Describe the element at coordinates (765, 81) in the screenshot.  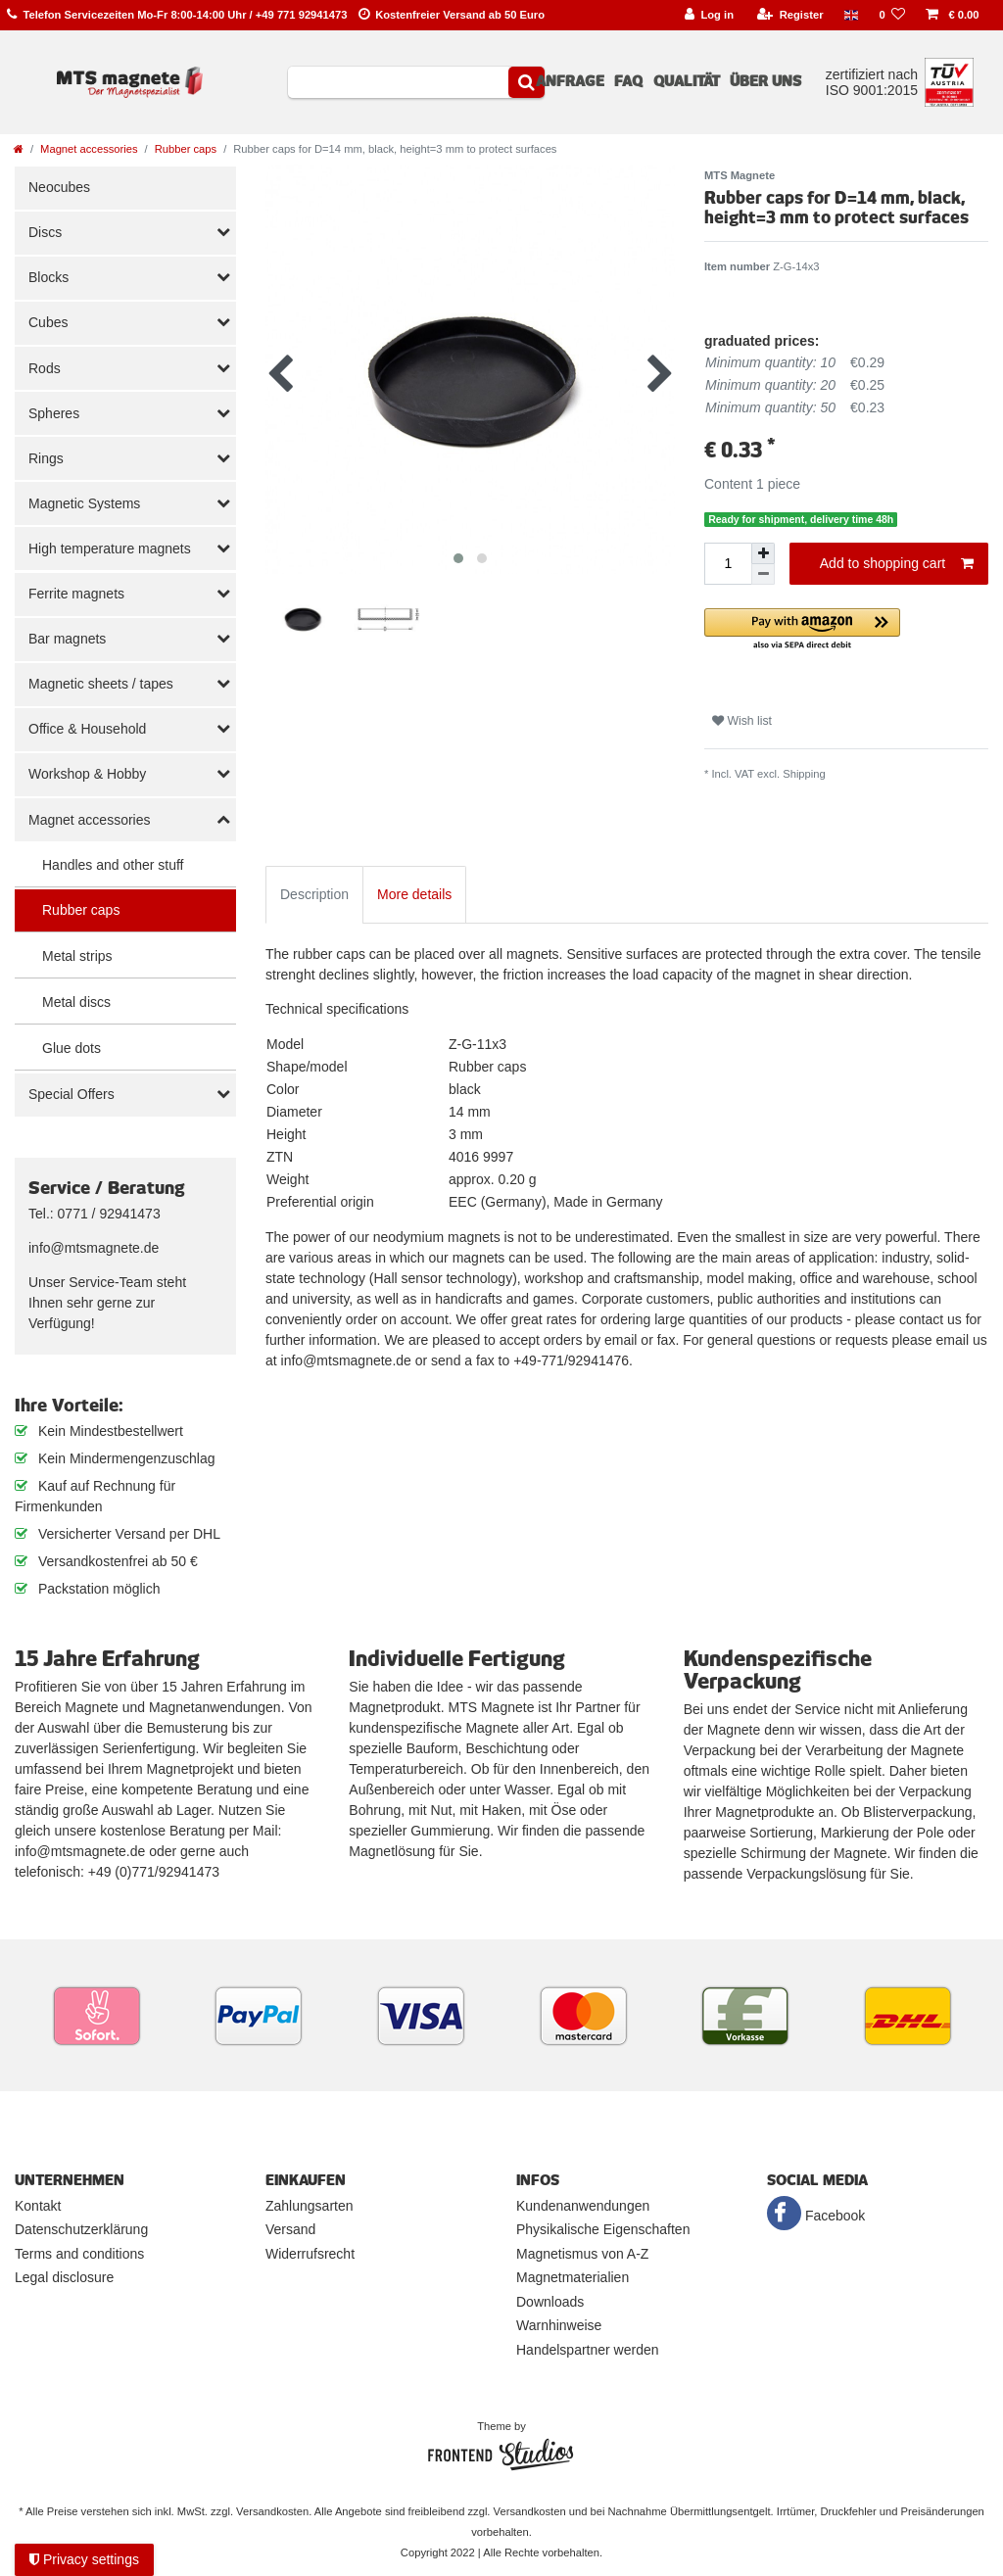
I see `Über uns` at that location.